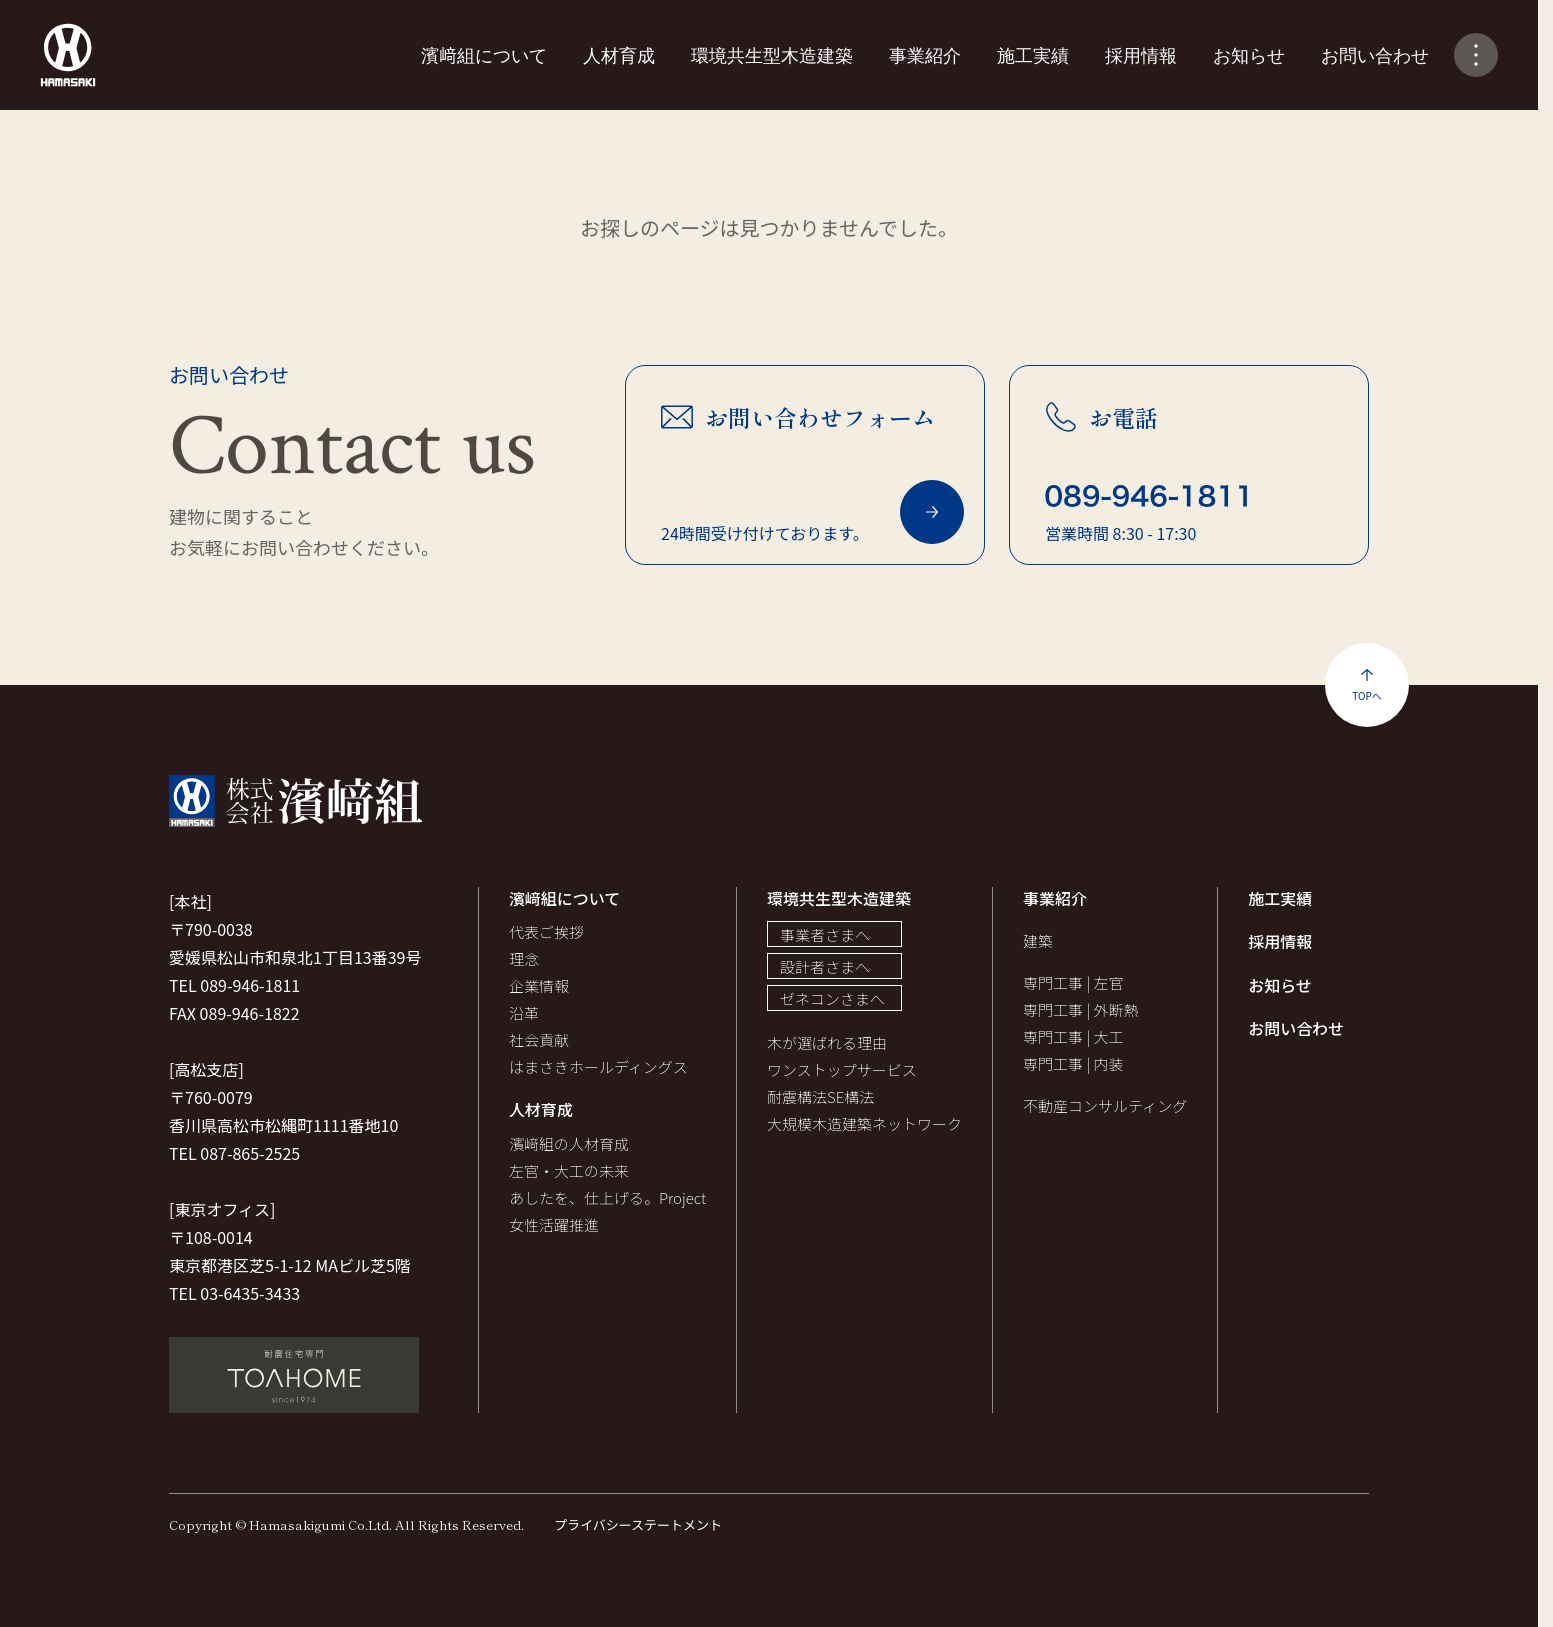  Describe the element at coordinates (925, 54) in the screenshot. I see `事業紹介` at that location.